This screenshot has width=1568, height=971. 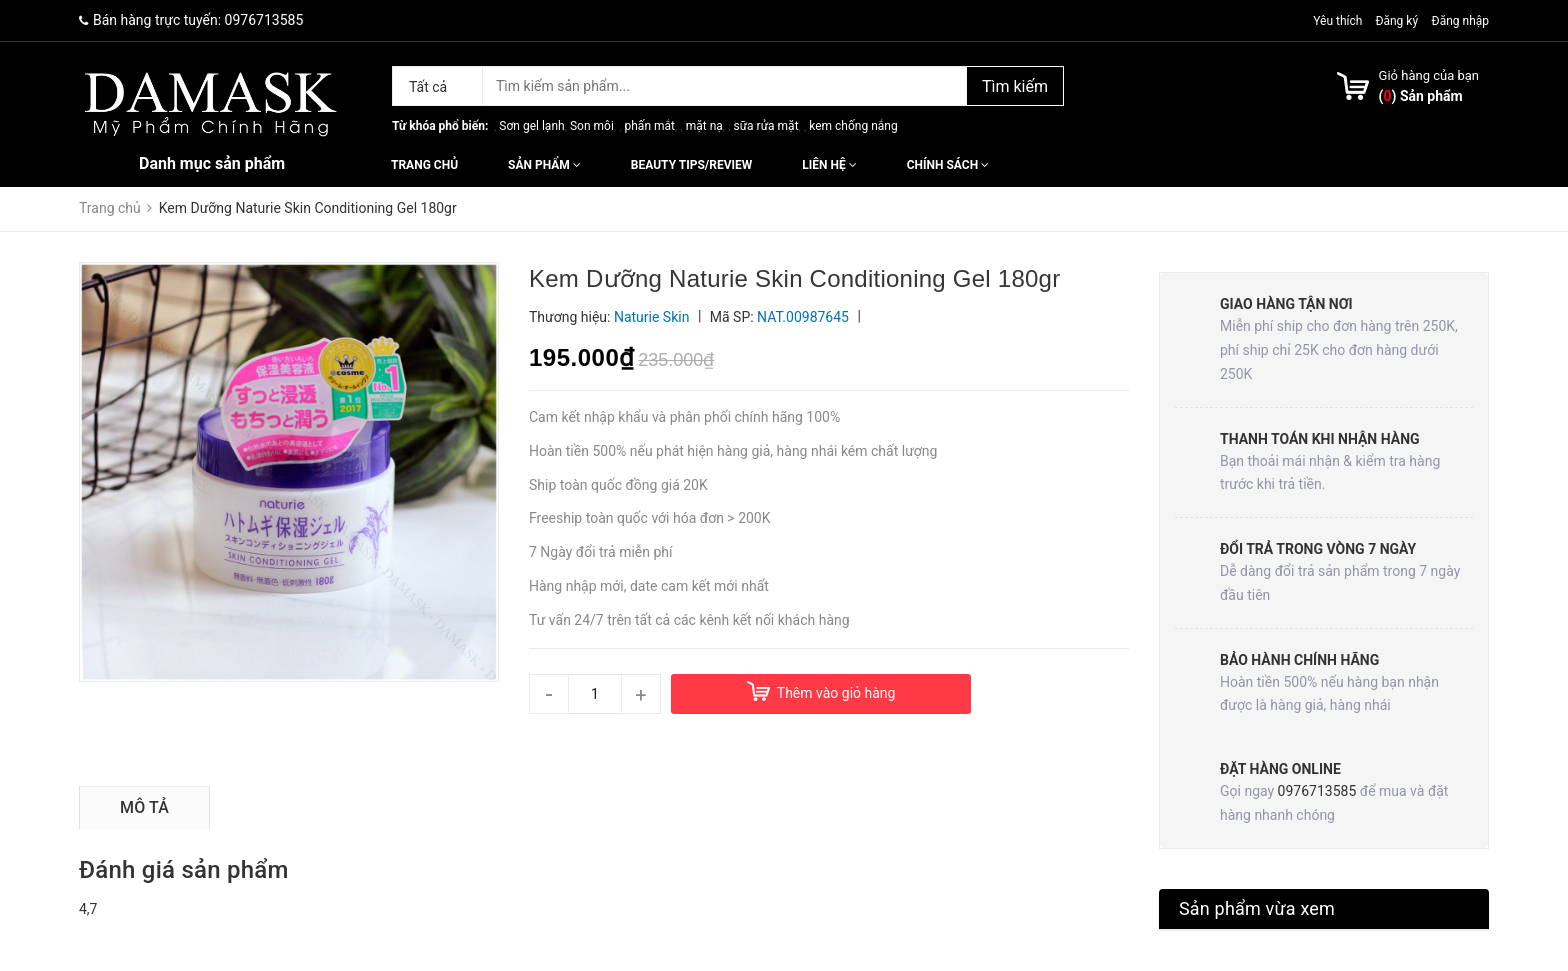 I want to click on Đăng nhập, so click(x=1460, y=21).